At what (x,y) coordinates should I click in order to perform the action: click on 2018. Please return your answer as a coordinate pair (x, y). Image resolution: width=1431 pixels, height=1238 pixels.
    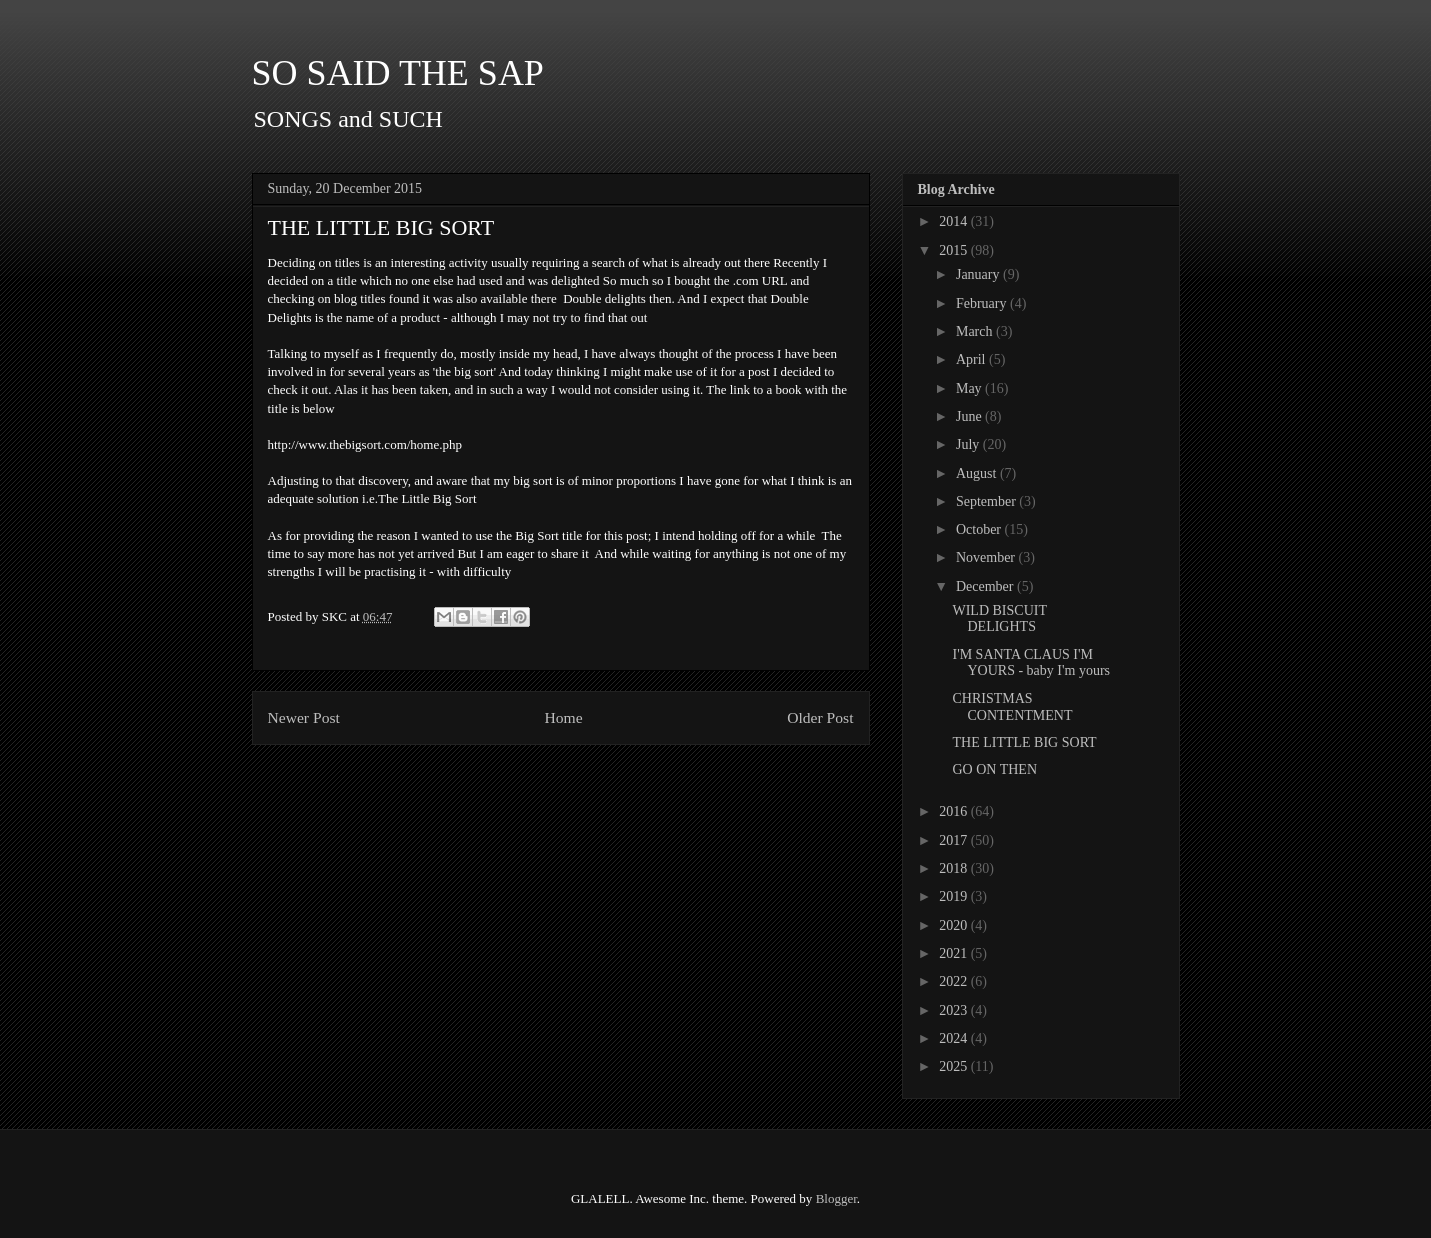
    Looking at the image, I should click on (955, 868).